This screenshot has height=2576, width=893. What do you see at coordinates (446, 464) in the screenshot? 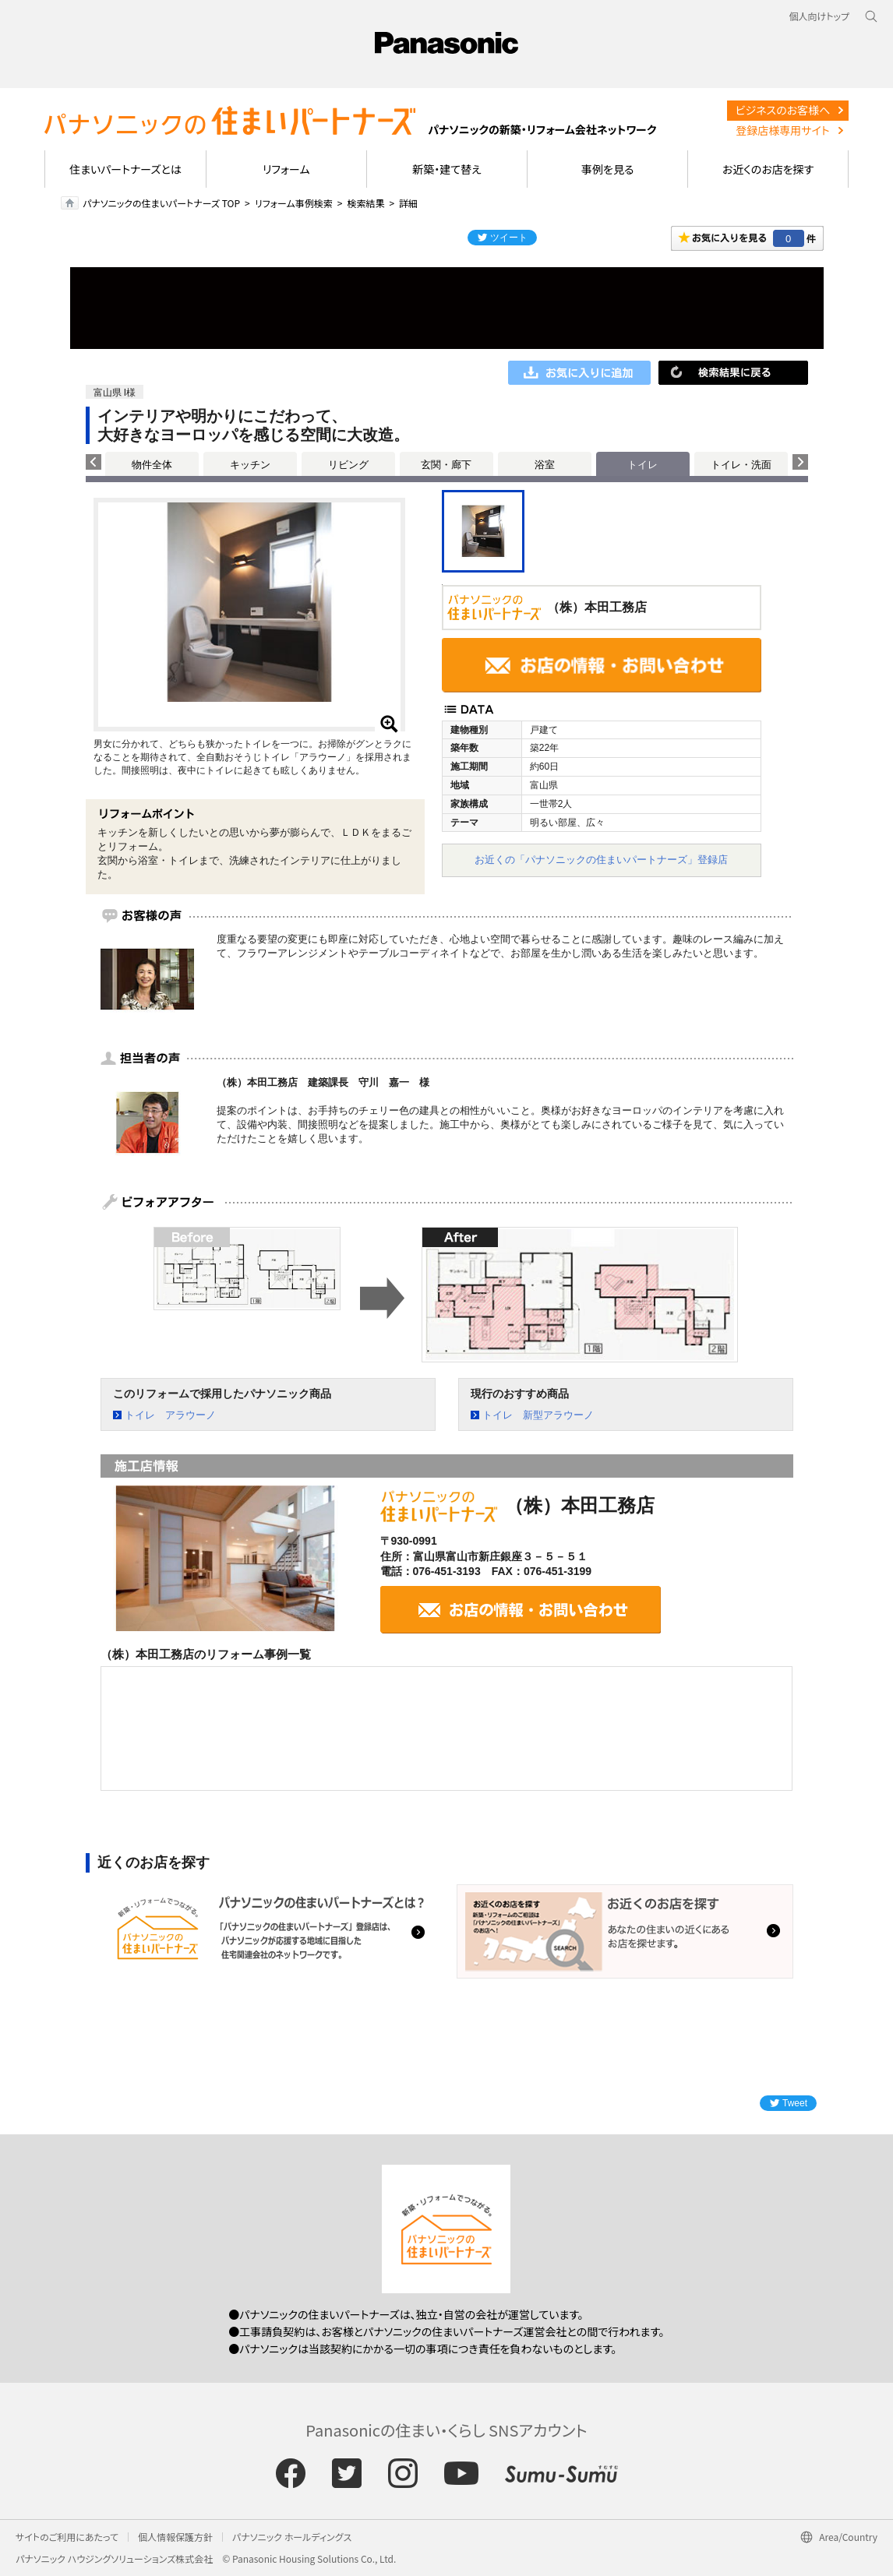
I see `玄関・廊下` at bounding box center [446, 464].